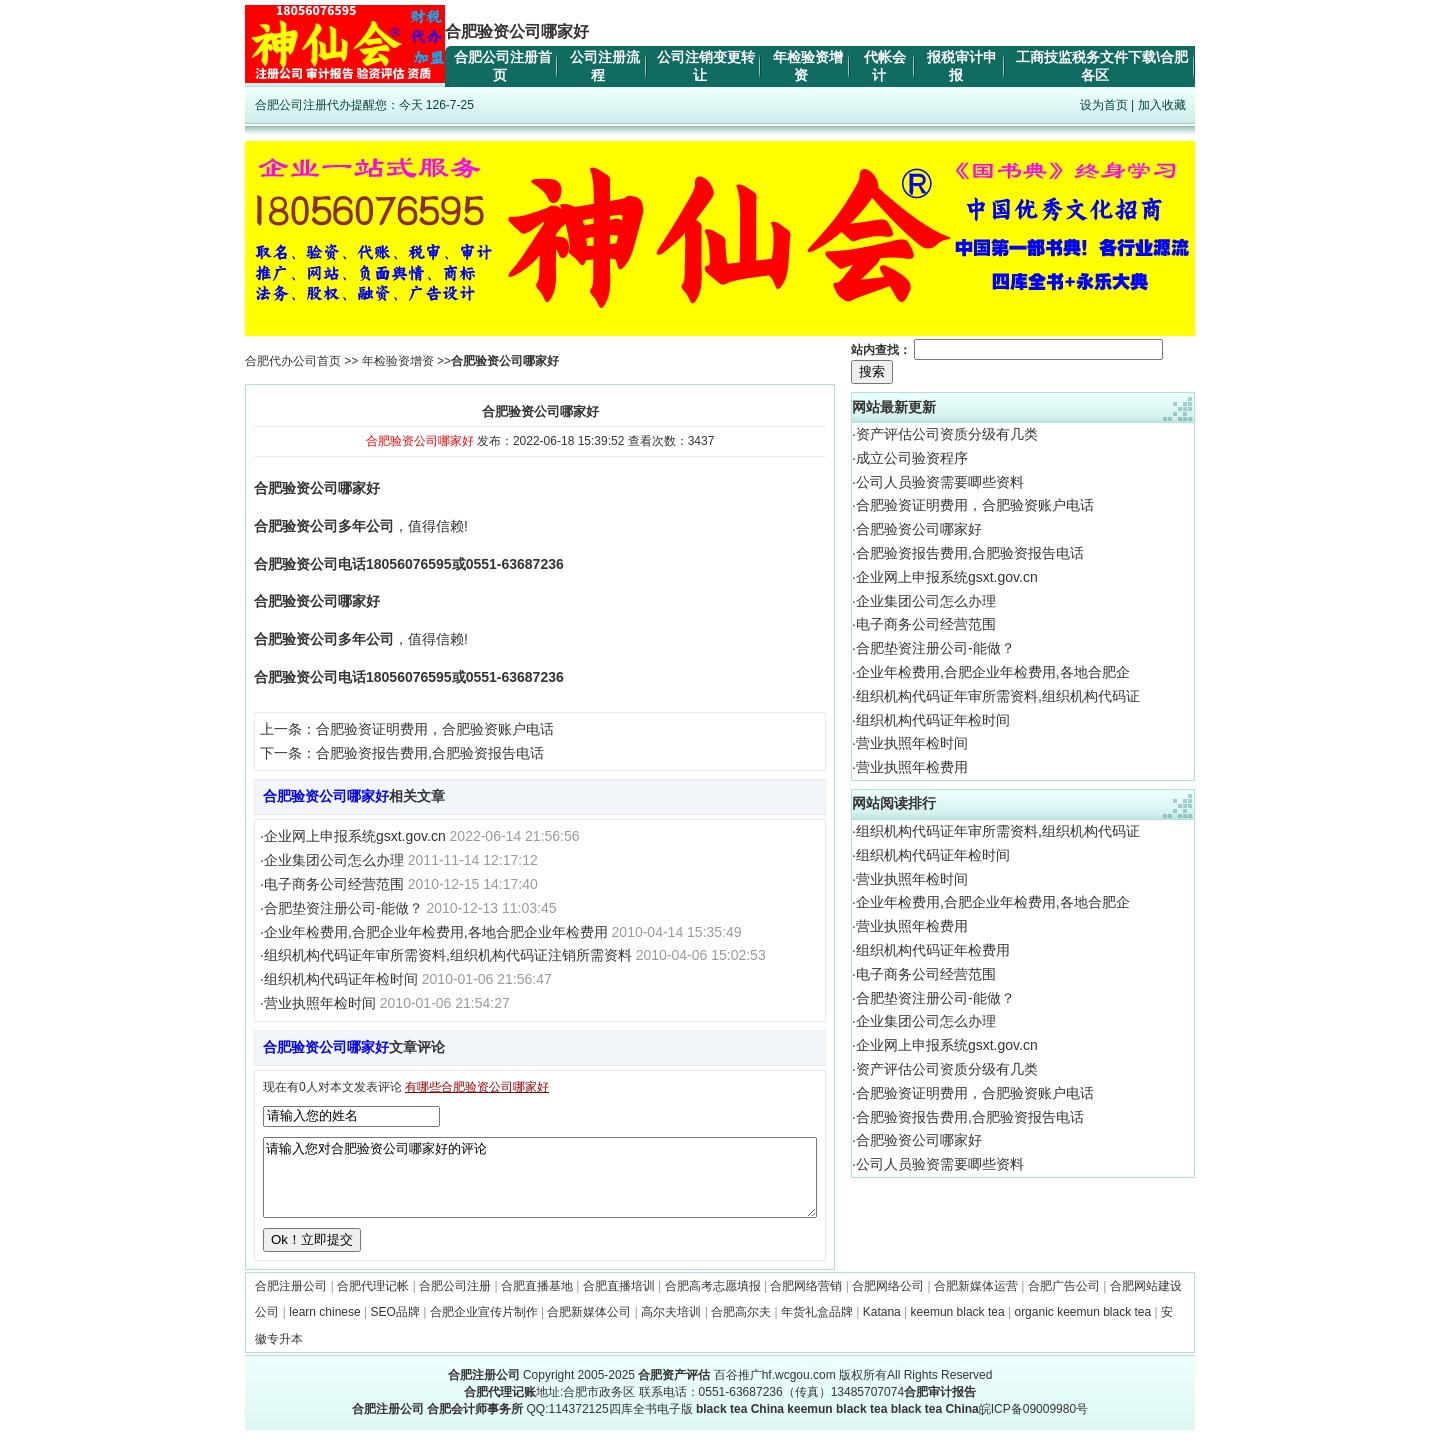 The width and height of the screenshot is (1440, 1445). What do you see at coordinates (940, 482) in the screenshot?
I see `公司人员验资需要唧些资料` at bounding box center [940, 482].